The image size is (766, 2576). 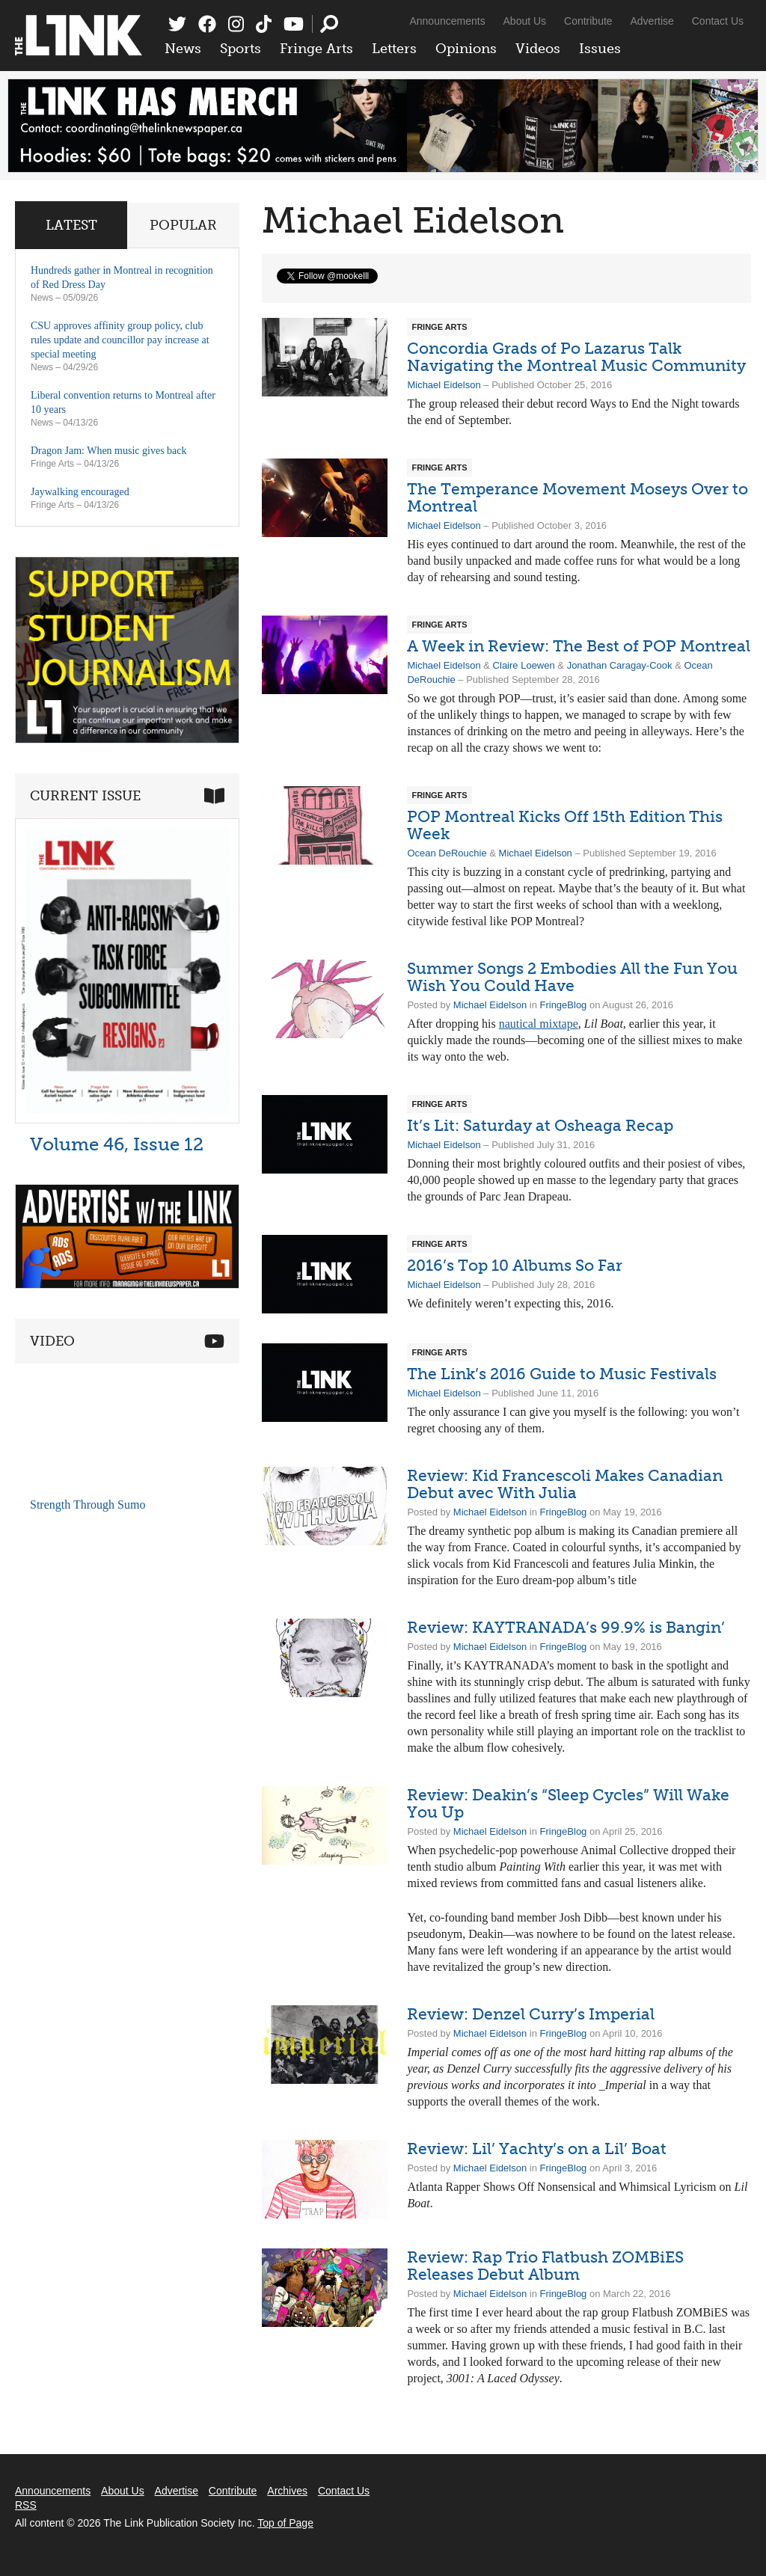 I want to click on Videos, so click(x=537, y=48).